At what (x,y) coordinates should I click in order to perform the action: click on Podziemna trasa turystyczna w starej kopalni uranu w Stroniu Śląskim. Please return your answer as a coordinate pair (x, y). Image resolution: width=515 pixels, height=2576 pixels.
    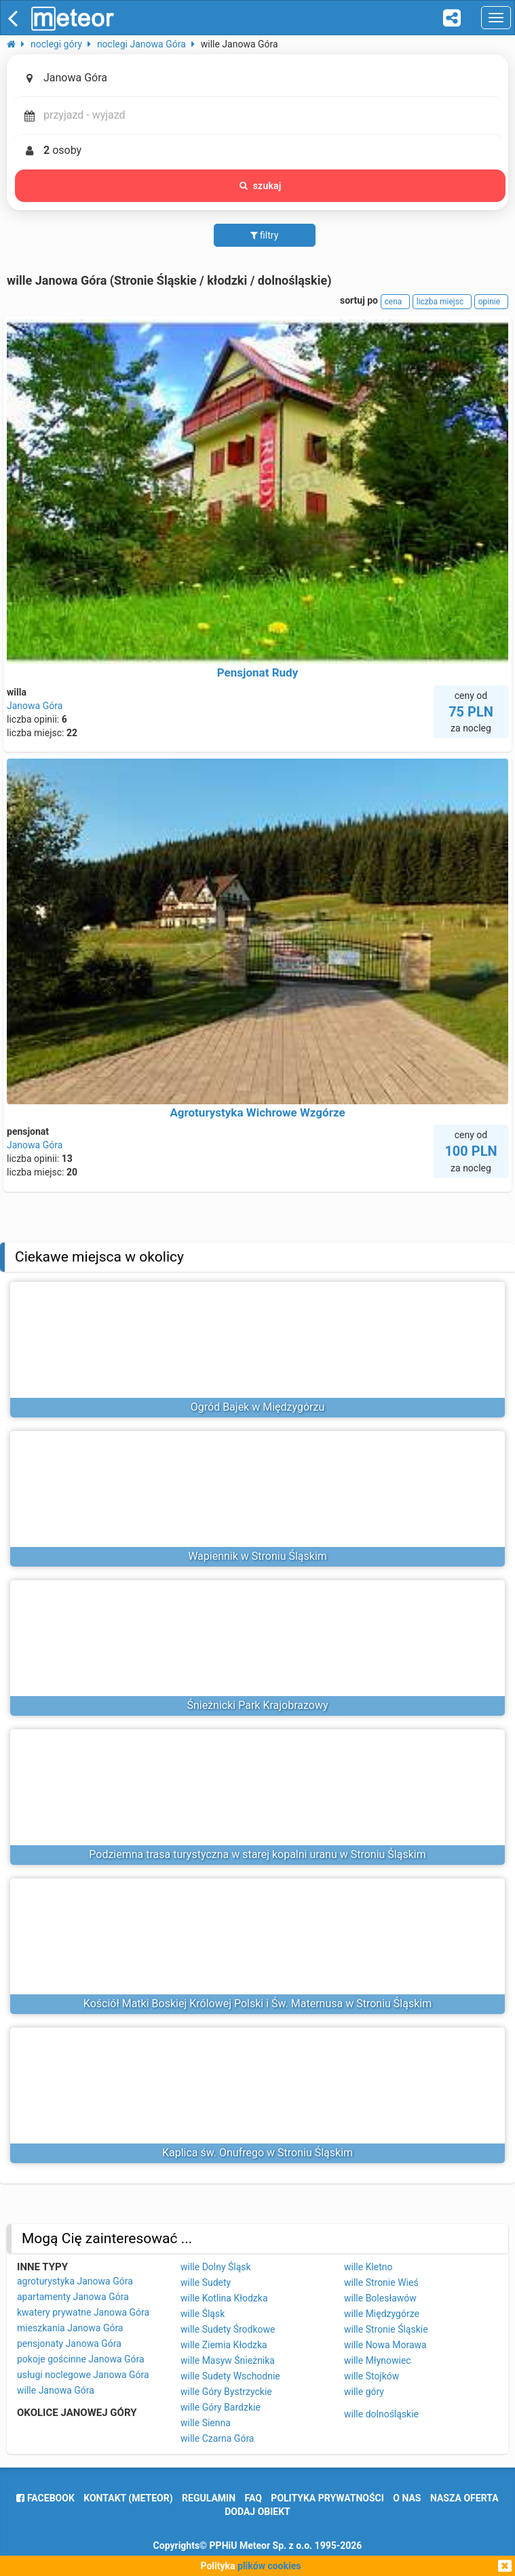
    Looking at the image, I should click on (257, 1854).